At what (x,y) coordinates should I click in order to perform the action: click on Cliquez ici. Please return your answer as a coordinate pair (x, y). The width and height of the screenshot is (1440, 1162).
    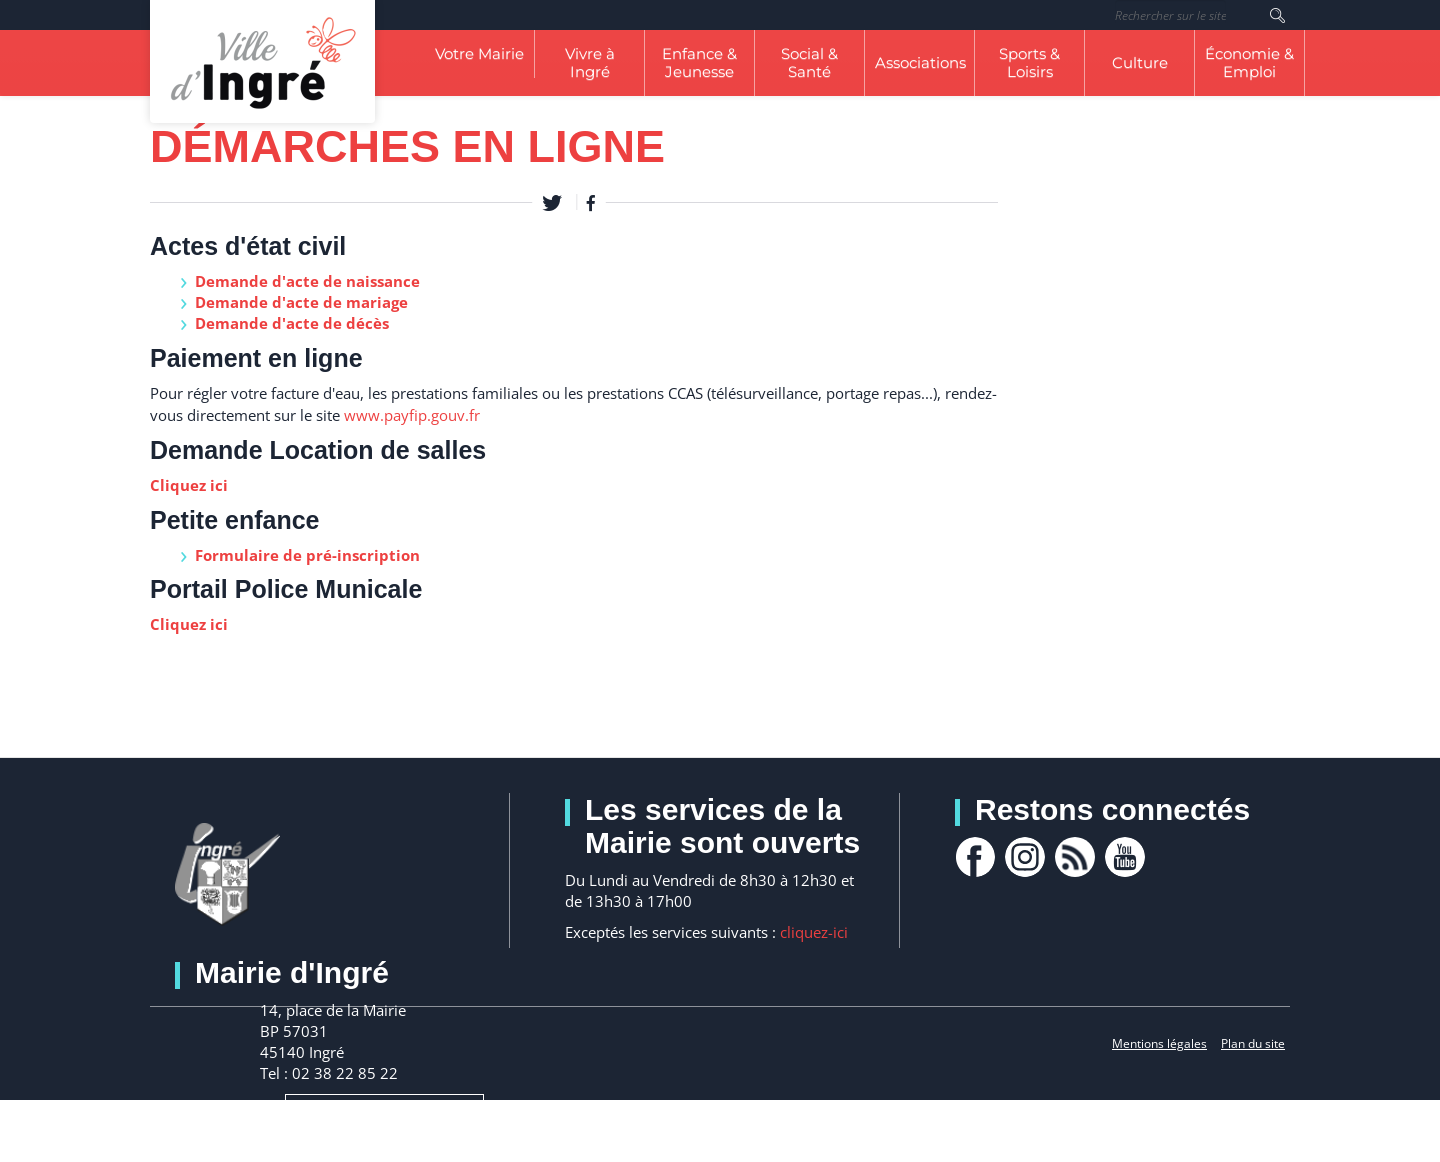
    Looking at the image, I should click on (189, 485).